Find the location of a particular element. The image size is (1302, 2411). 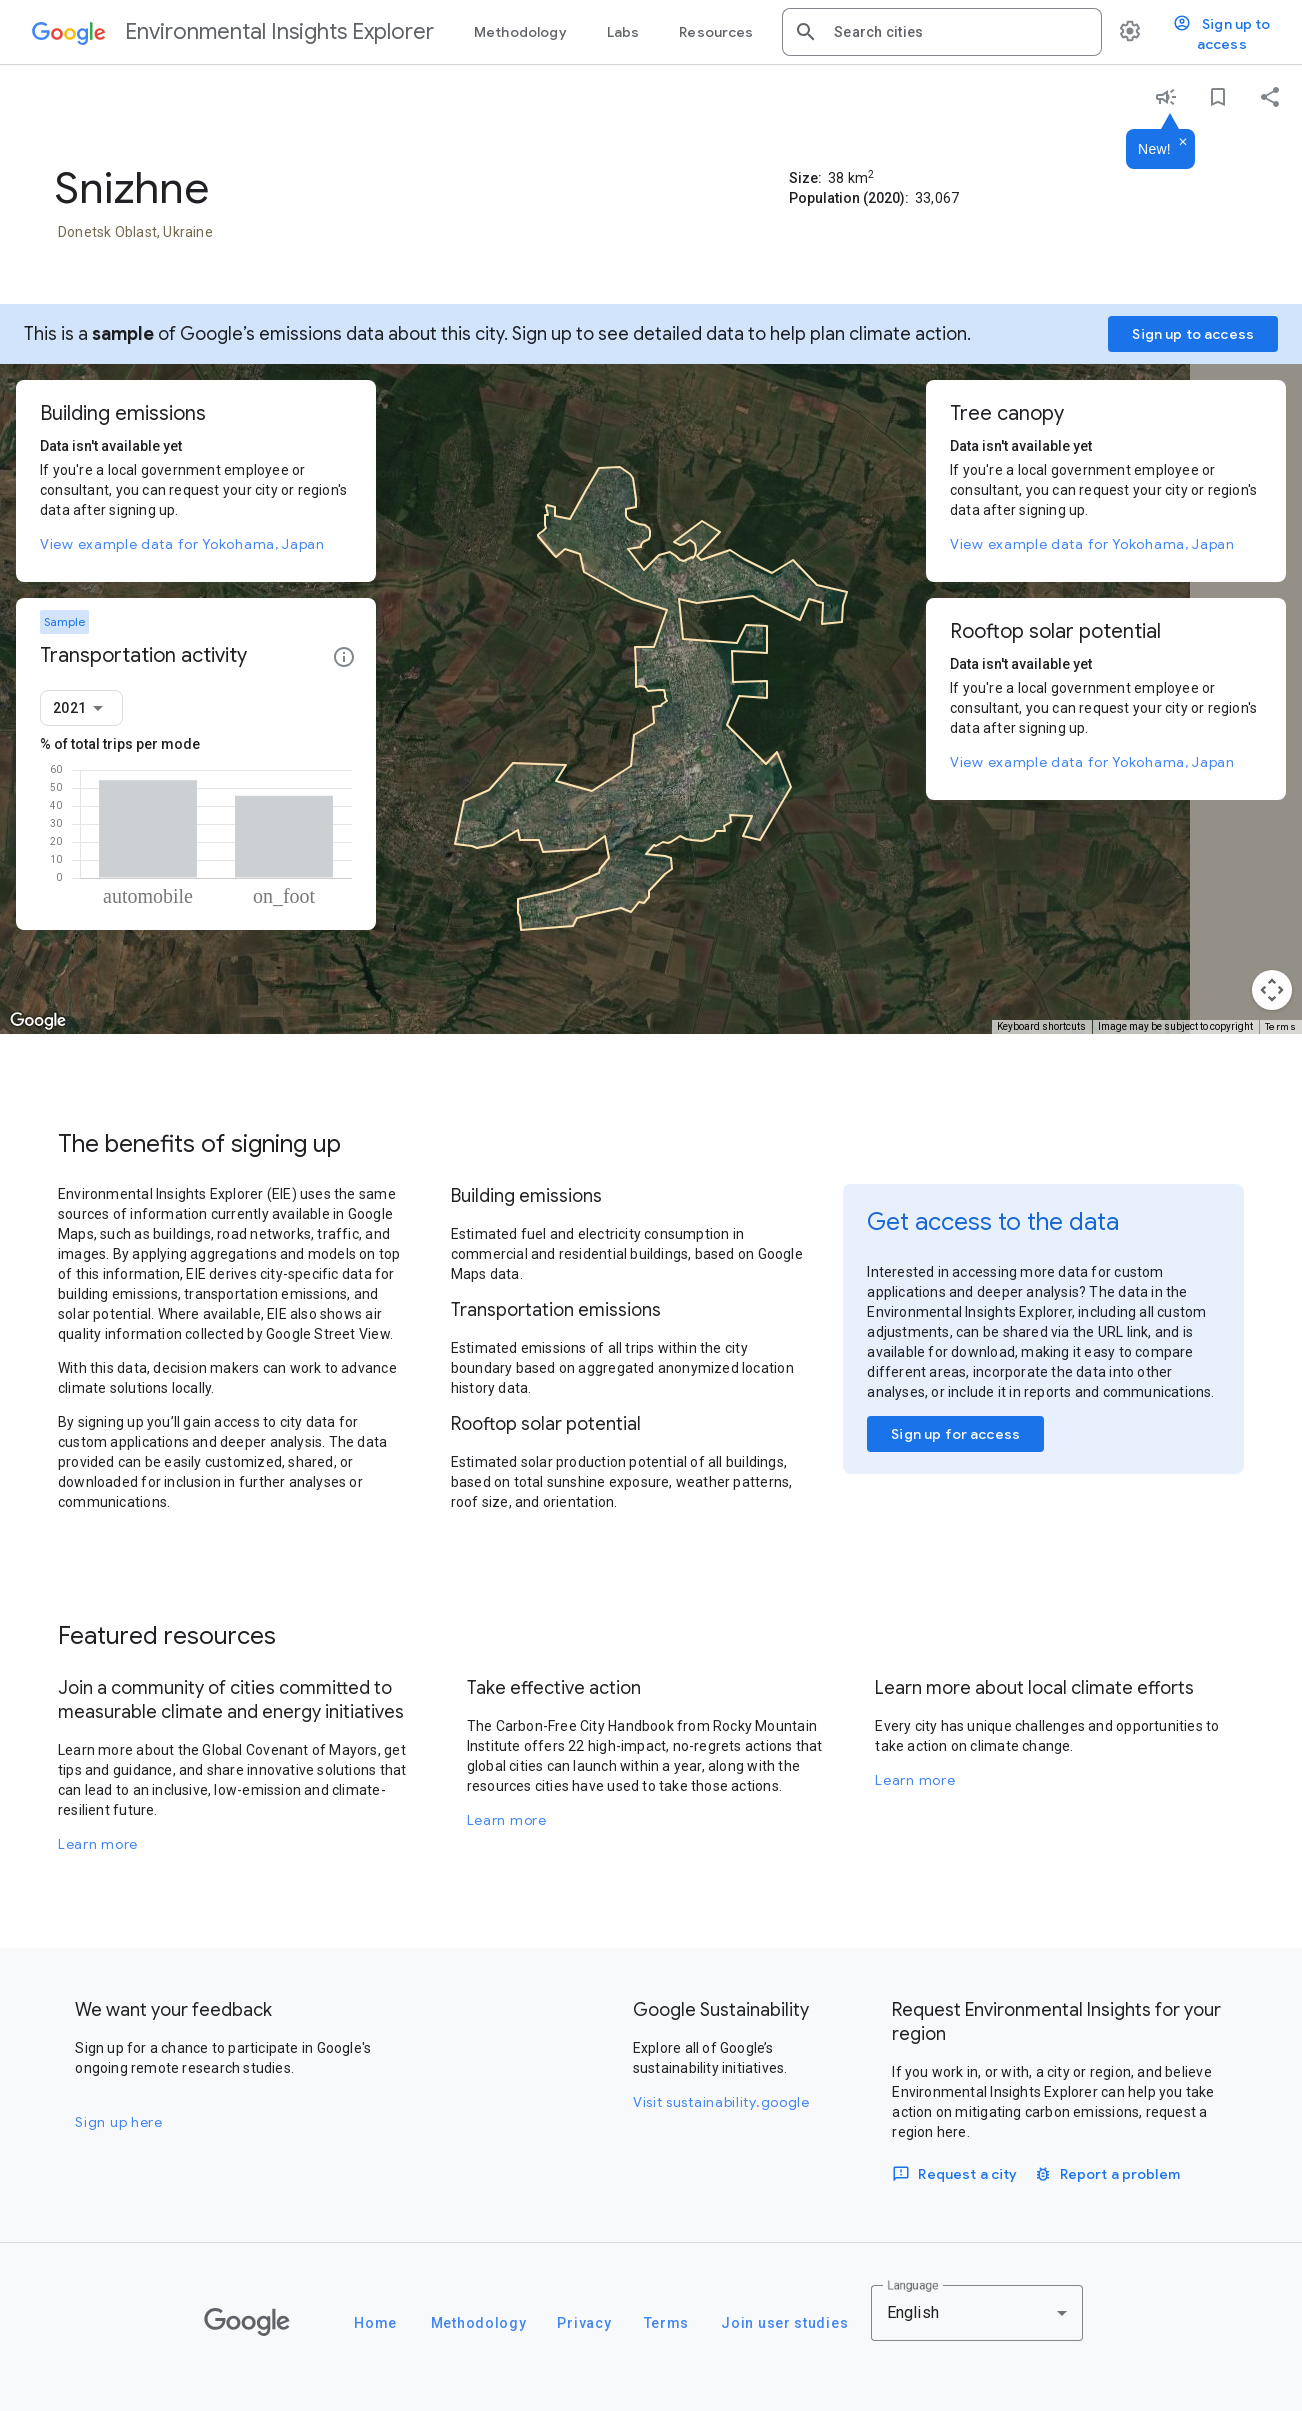

Keyboard shortcuts is located at coordinates (1041, 1026).